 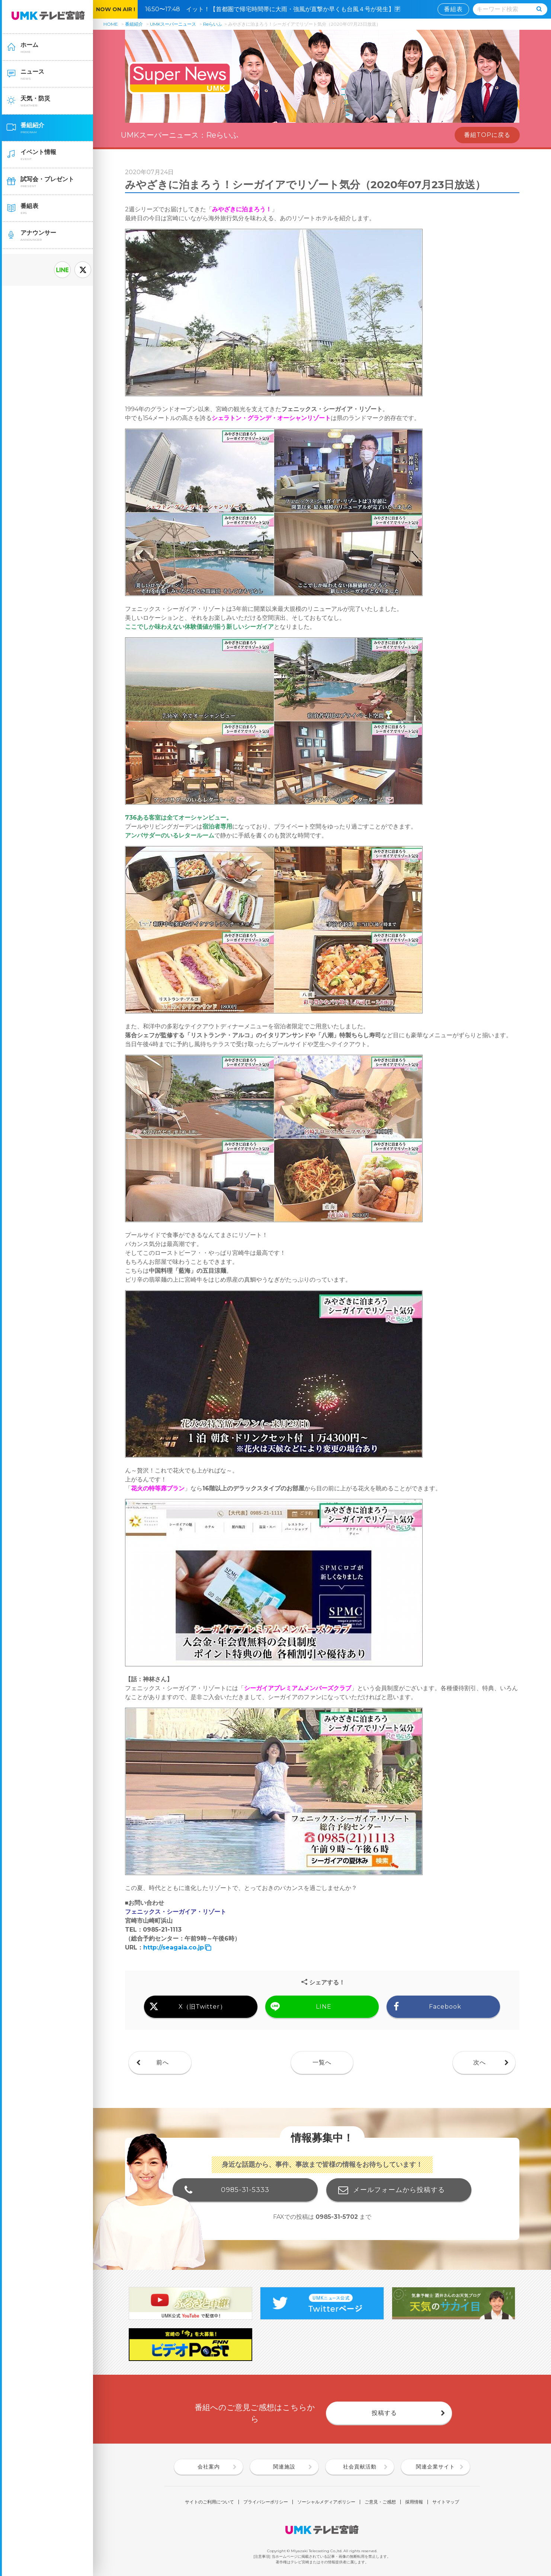 I want to click on サイトマップ, so click(x=445, y=2502).